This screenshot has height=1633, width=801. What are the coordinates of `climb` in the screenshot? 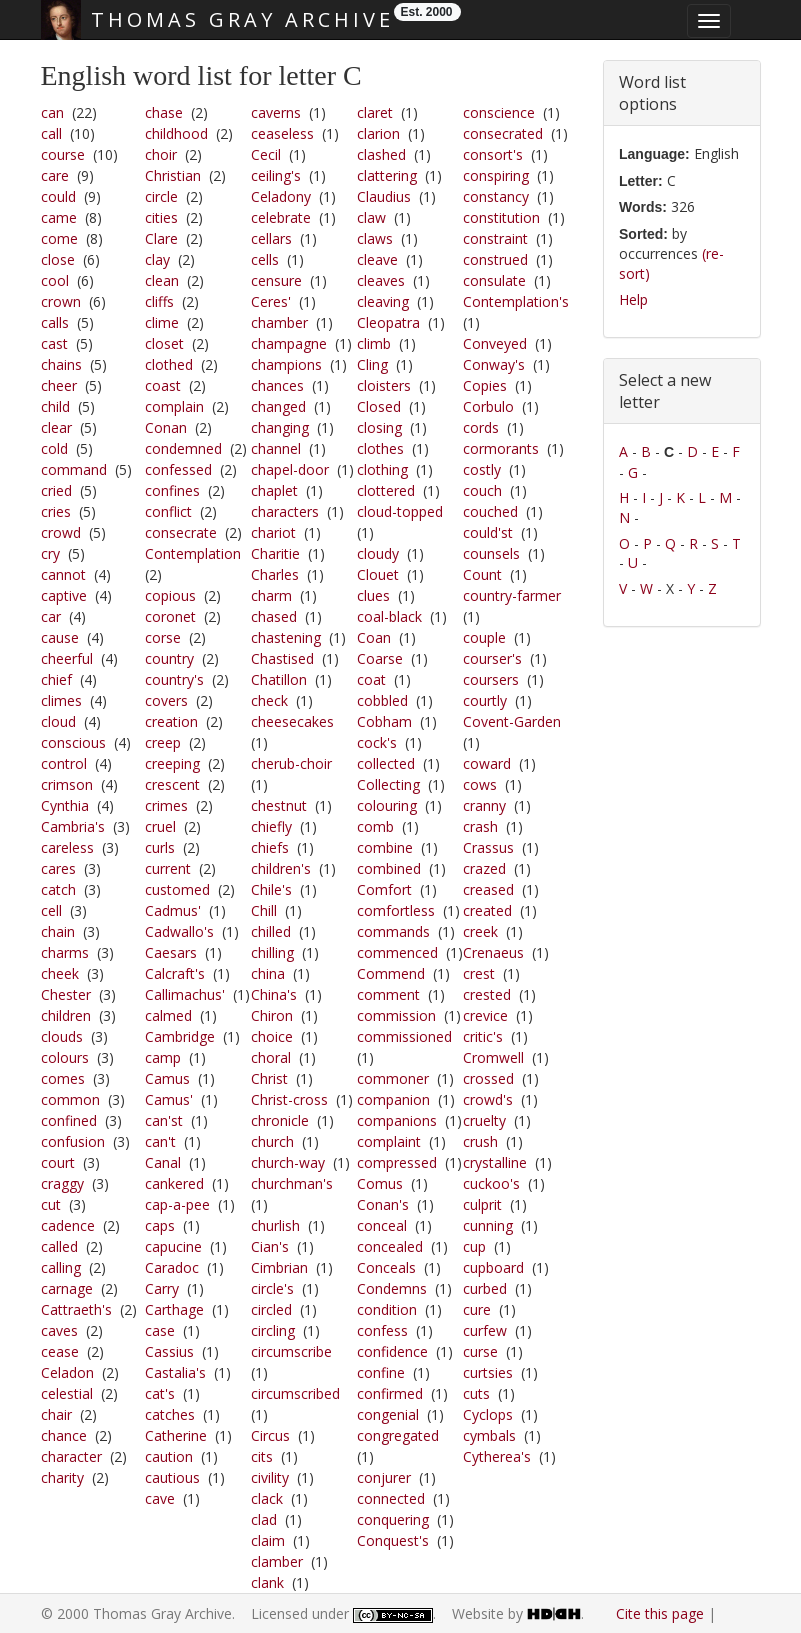 It's located at (374, 343).